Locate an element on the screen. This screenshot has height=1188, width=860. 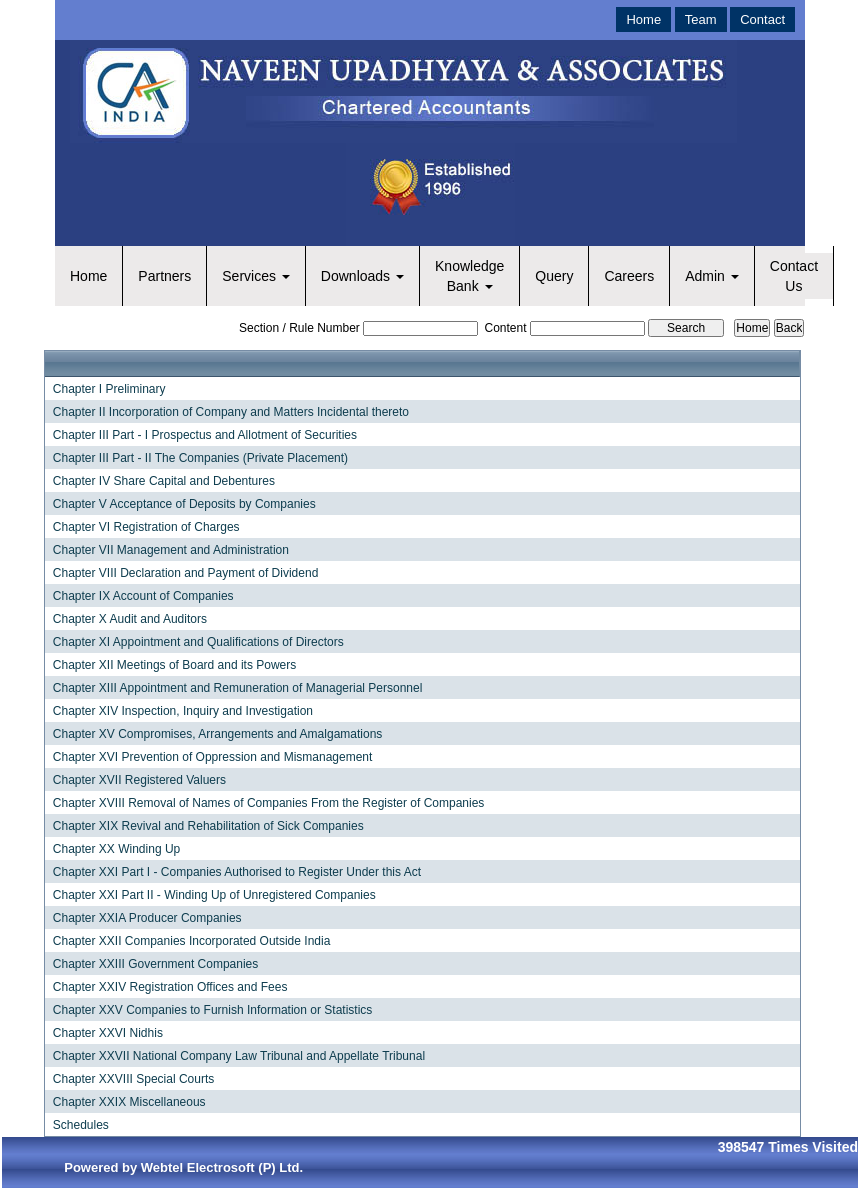
Chapter XVI Prevention of Oppression and Mismanagement is located at coordinates (213, 757).